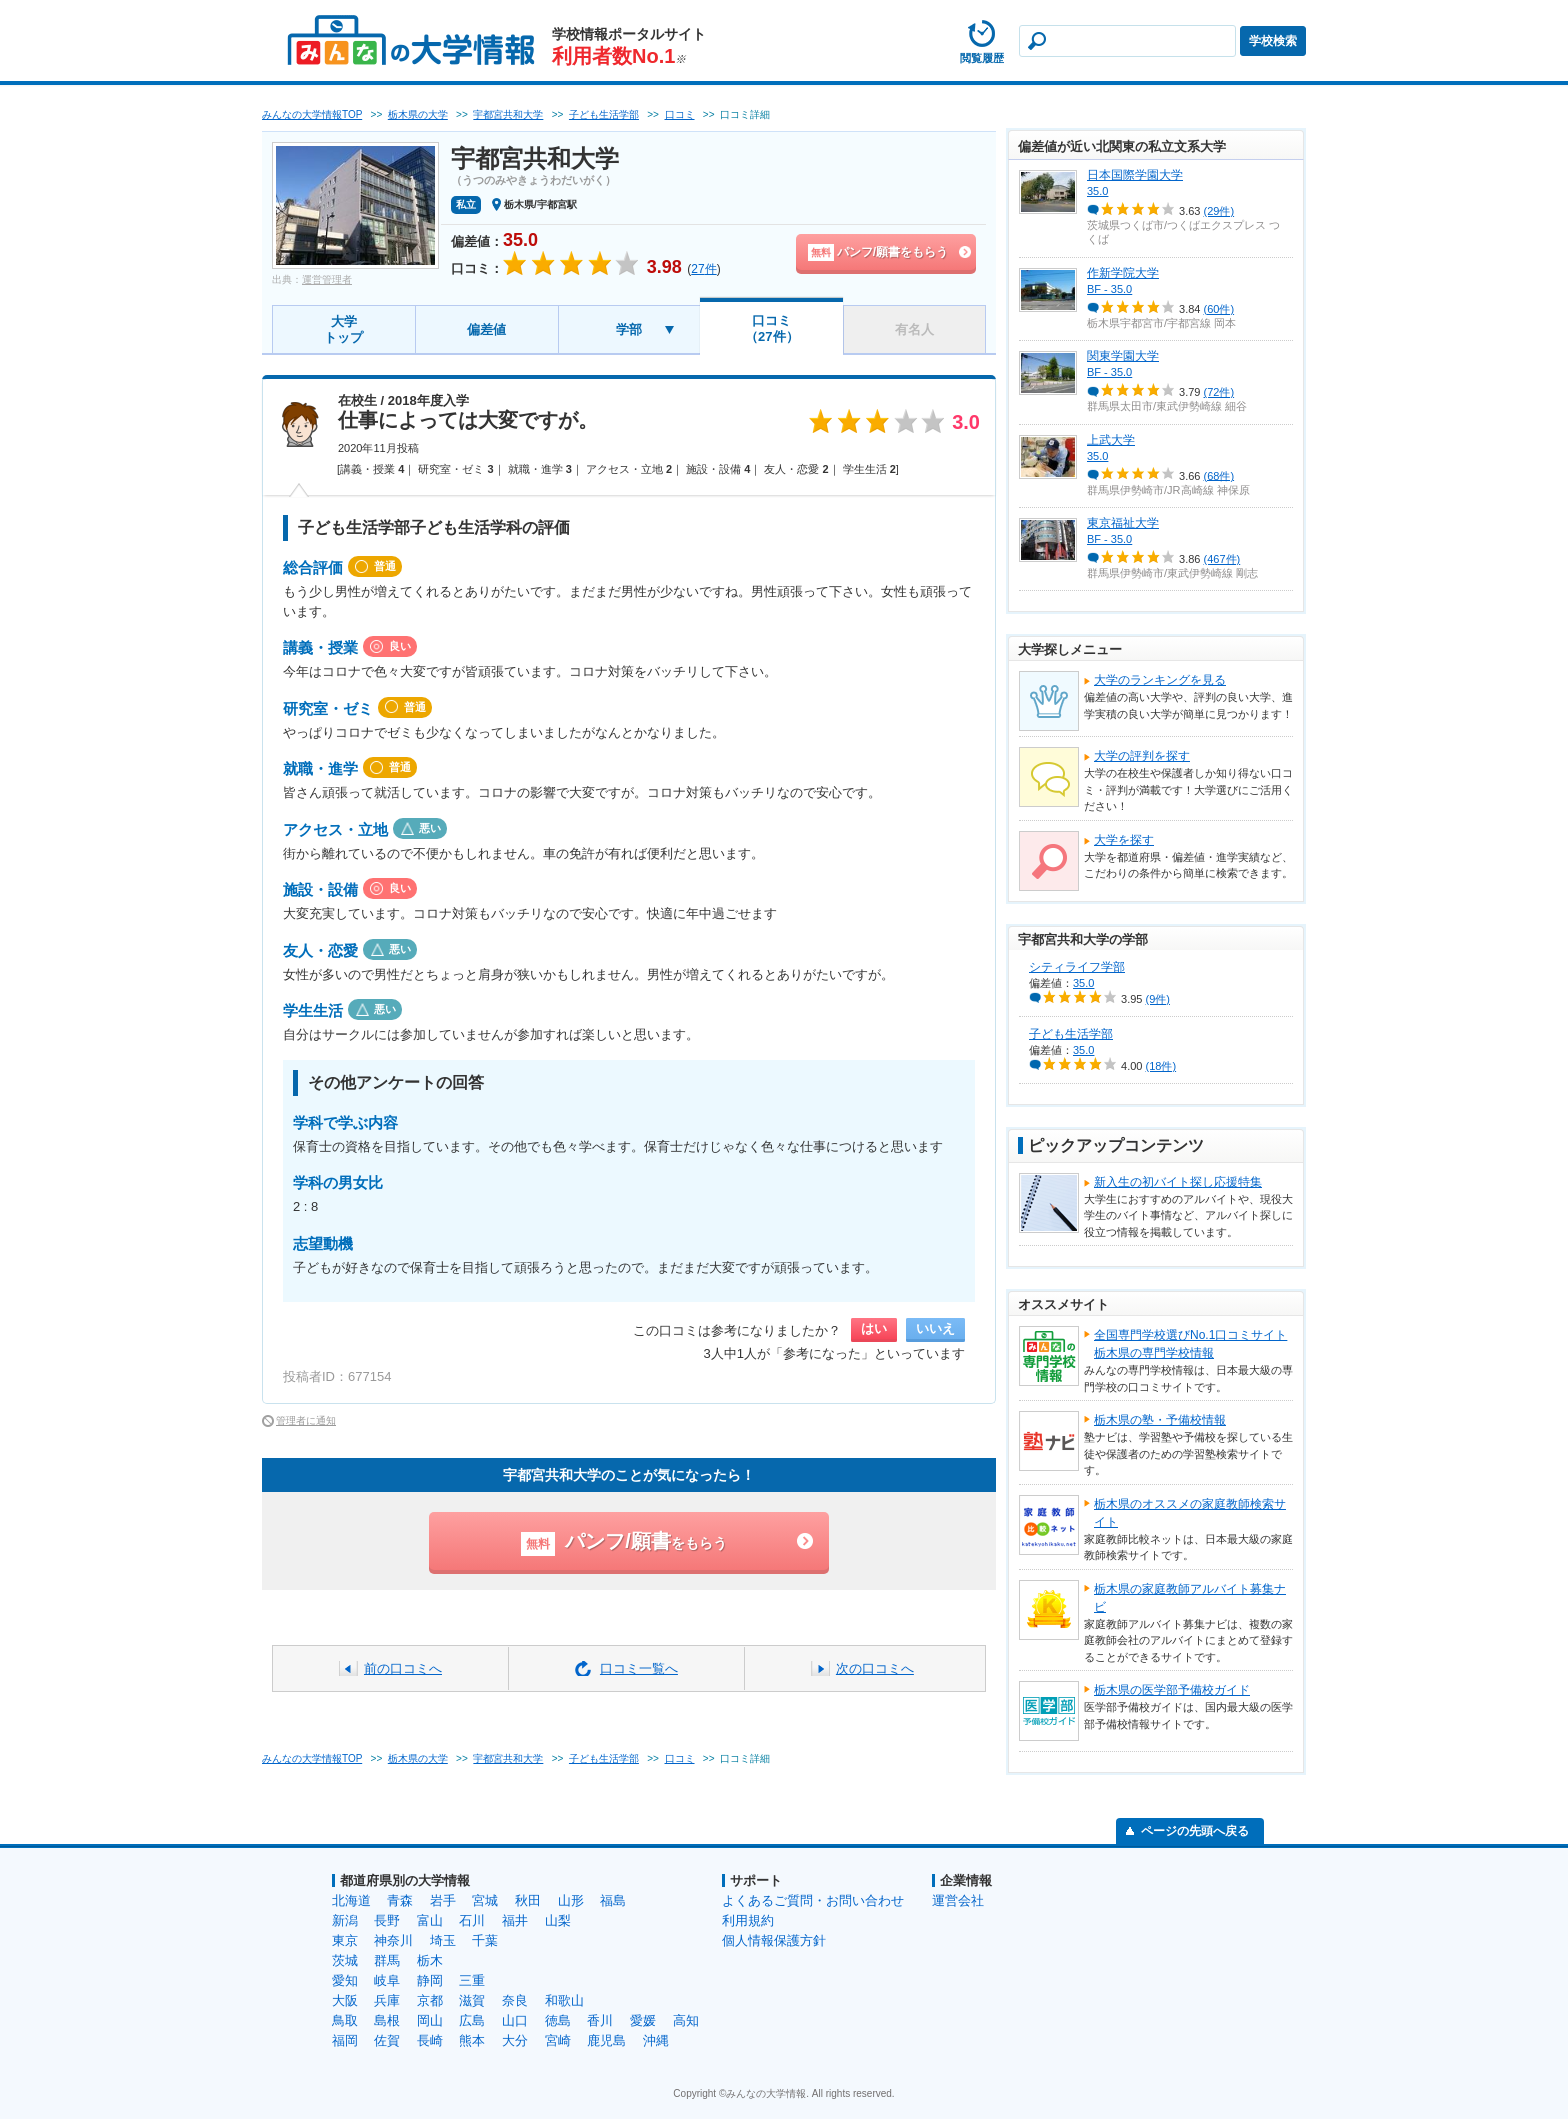  Describe the element at coordinates (1111, 440) in the screenshot. I see `上武大学` at that location.